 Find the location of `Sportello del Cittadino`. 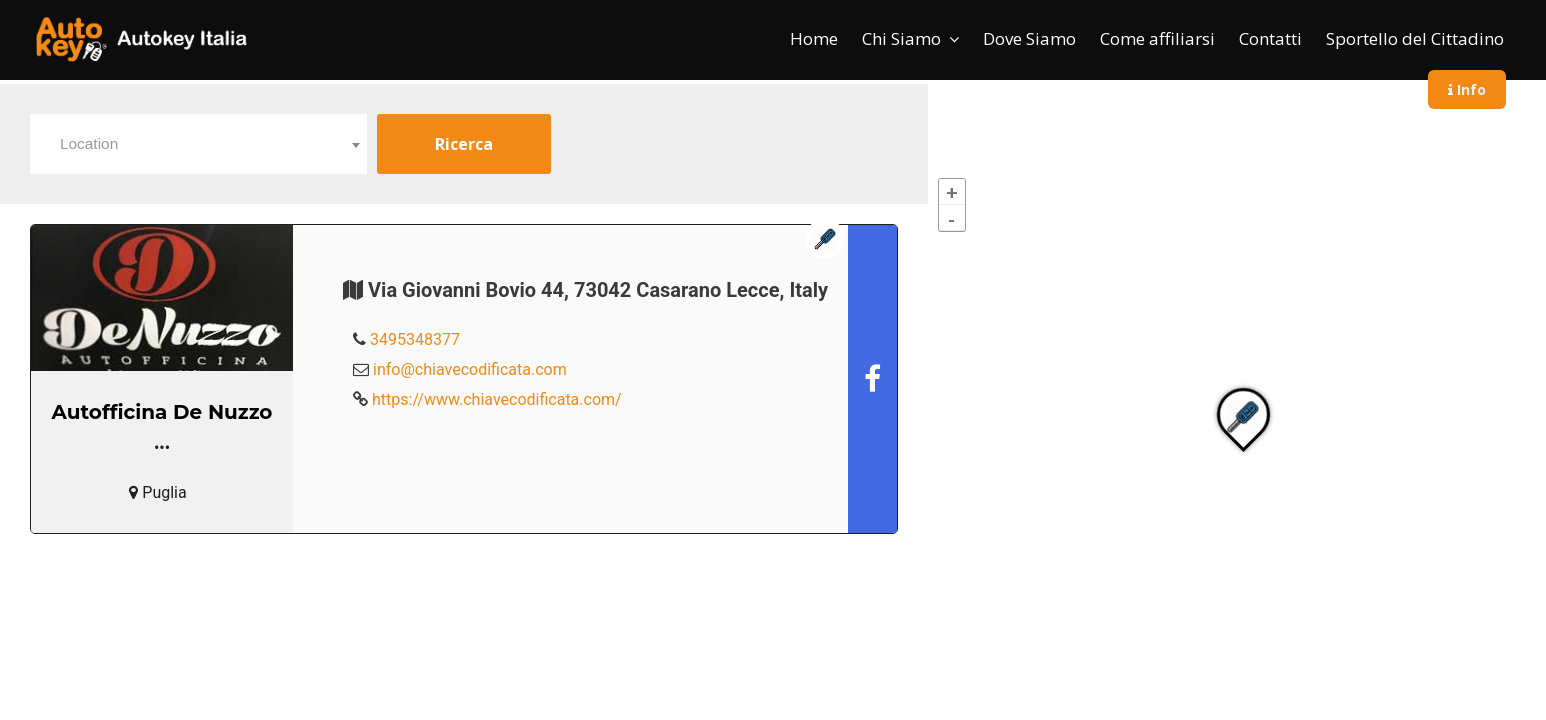

Sportello del Cittadino is located at coordinates (1415, 38).